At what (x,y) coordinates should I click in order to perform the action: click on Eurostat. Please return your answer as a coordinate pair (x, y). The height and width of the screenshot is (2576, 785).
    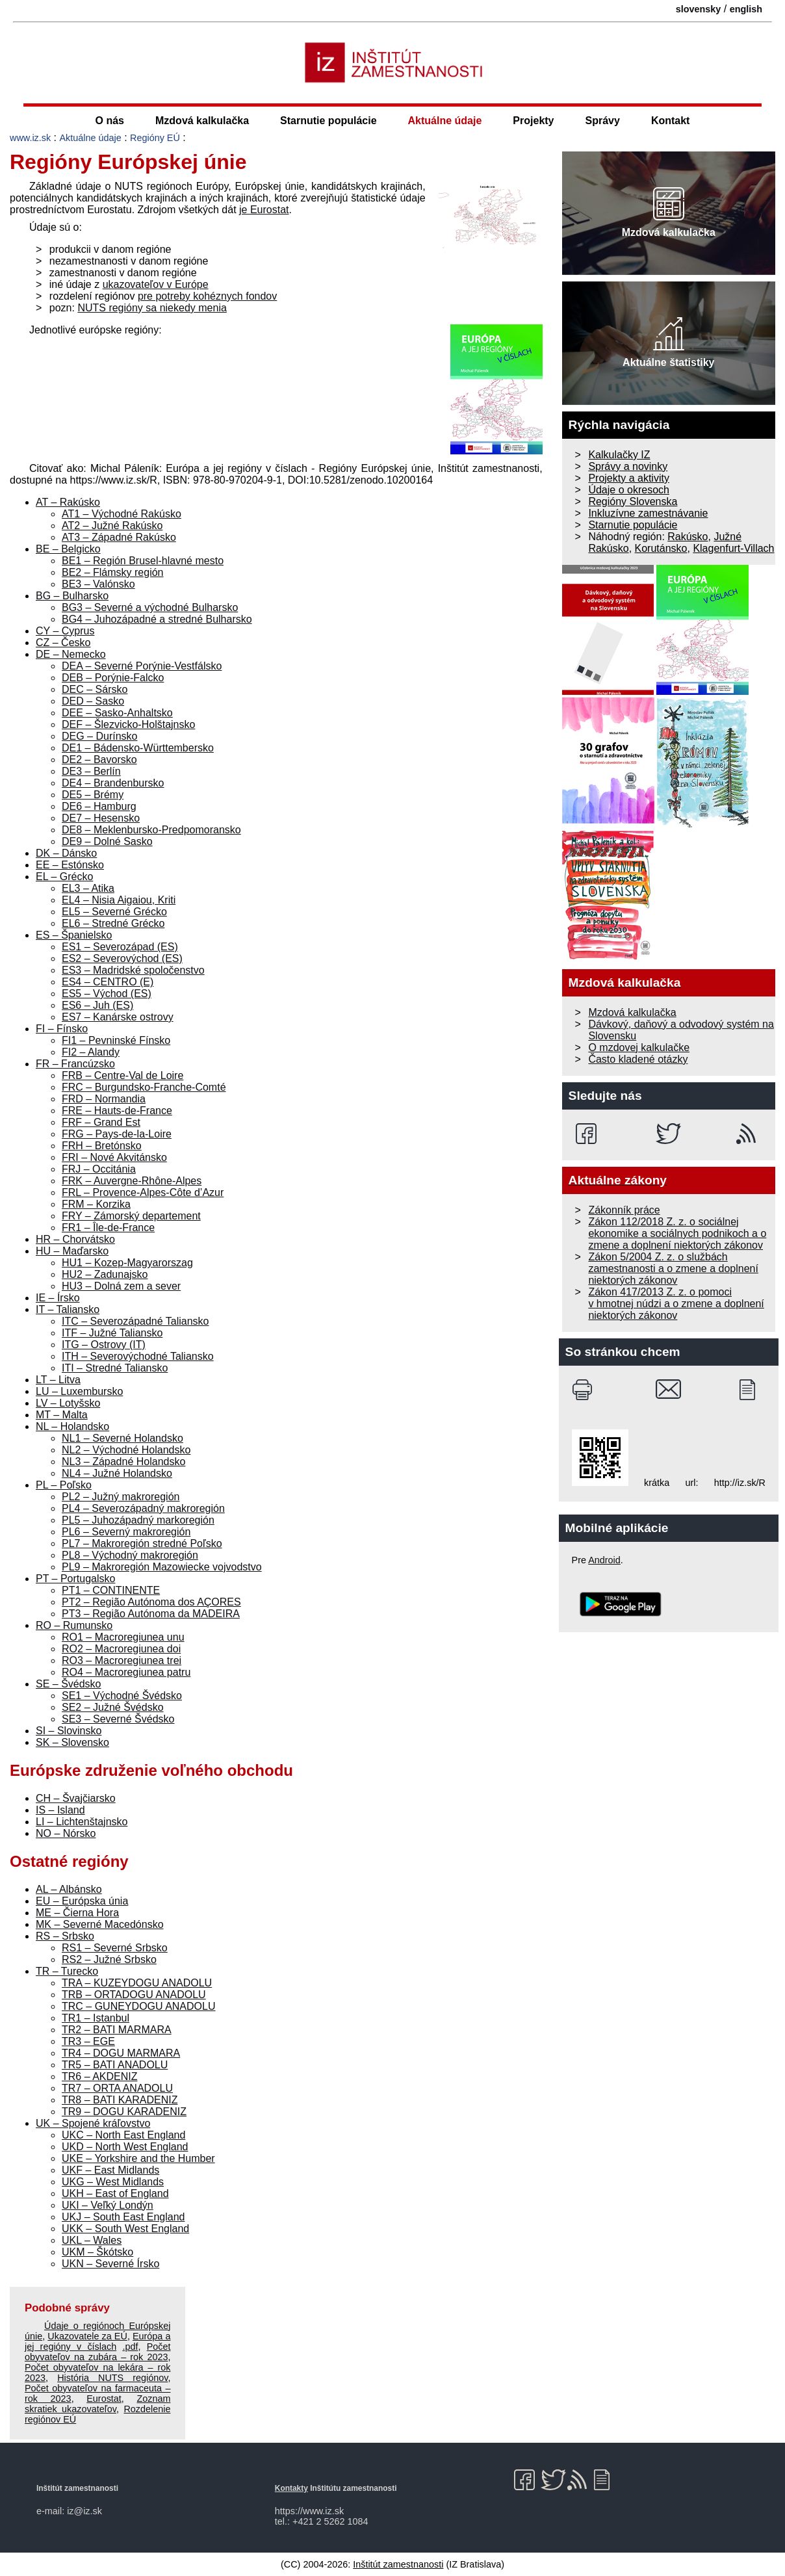
    Looking at the image, I should click on (104, 2398).